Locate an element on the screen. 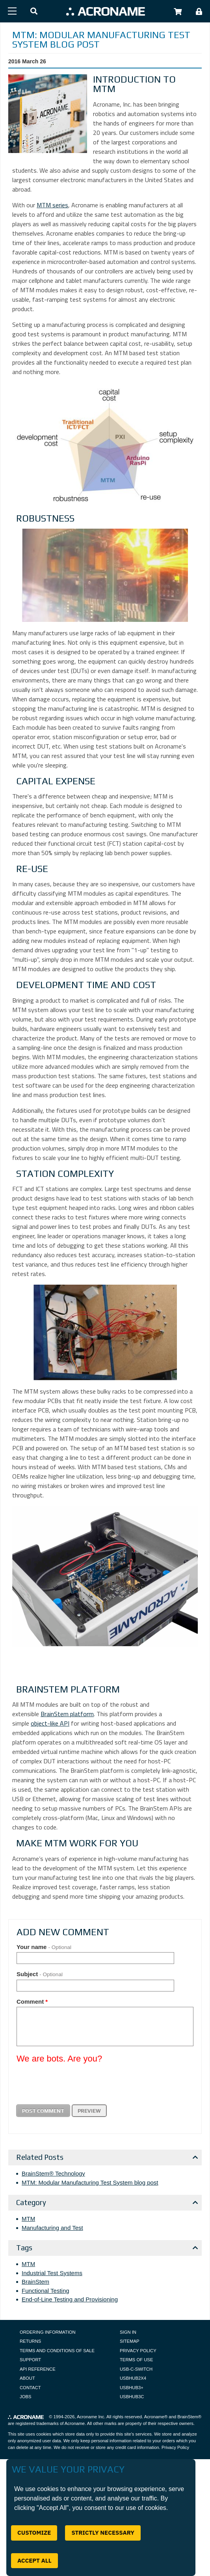 The image size is (210, 2576). Contact is located at coordinates (30, 2387).